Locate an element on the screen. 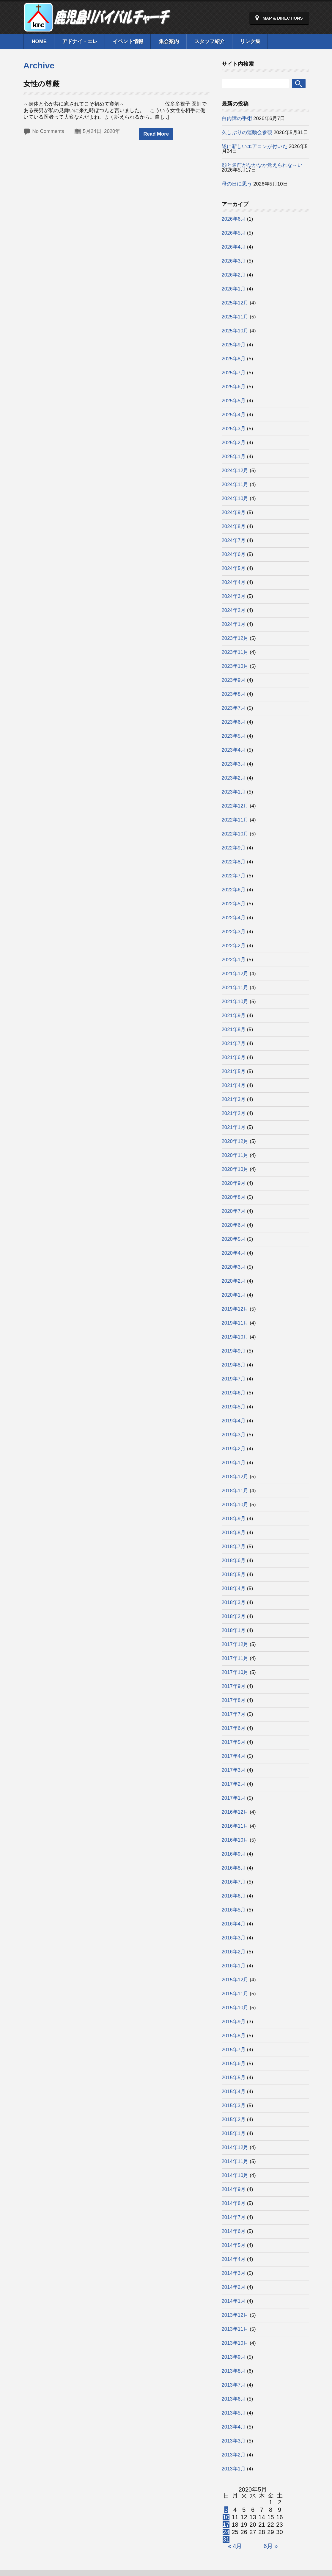 This screenshot has height=2576, width=332. 2021年10月 is located at coordinates (235, 1001).